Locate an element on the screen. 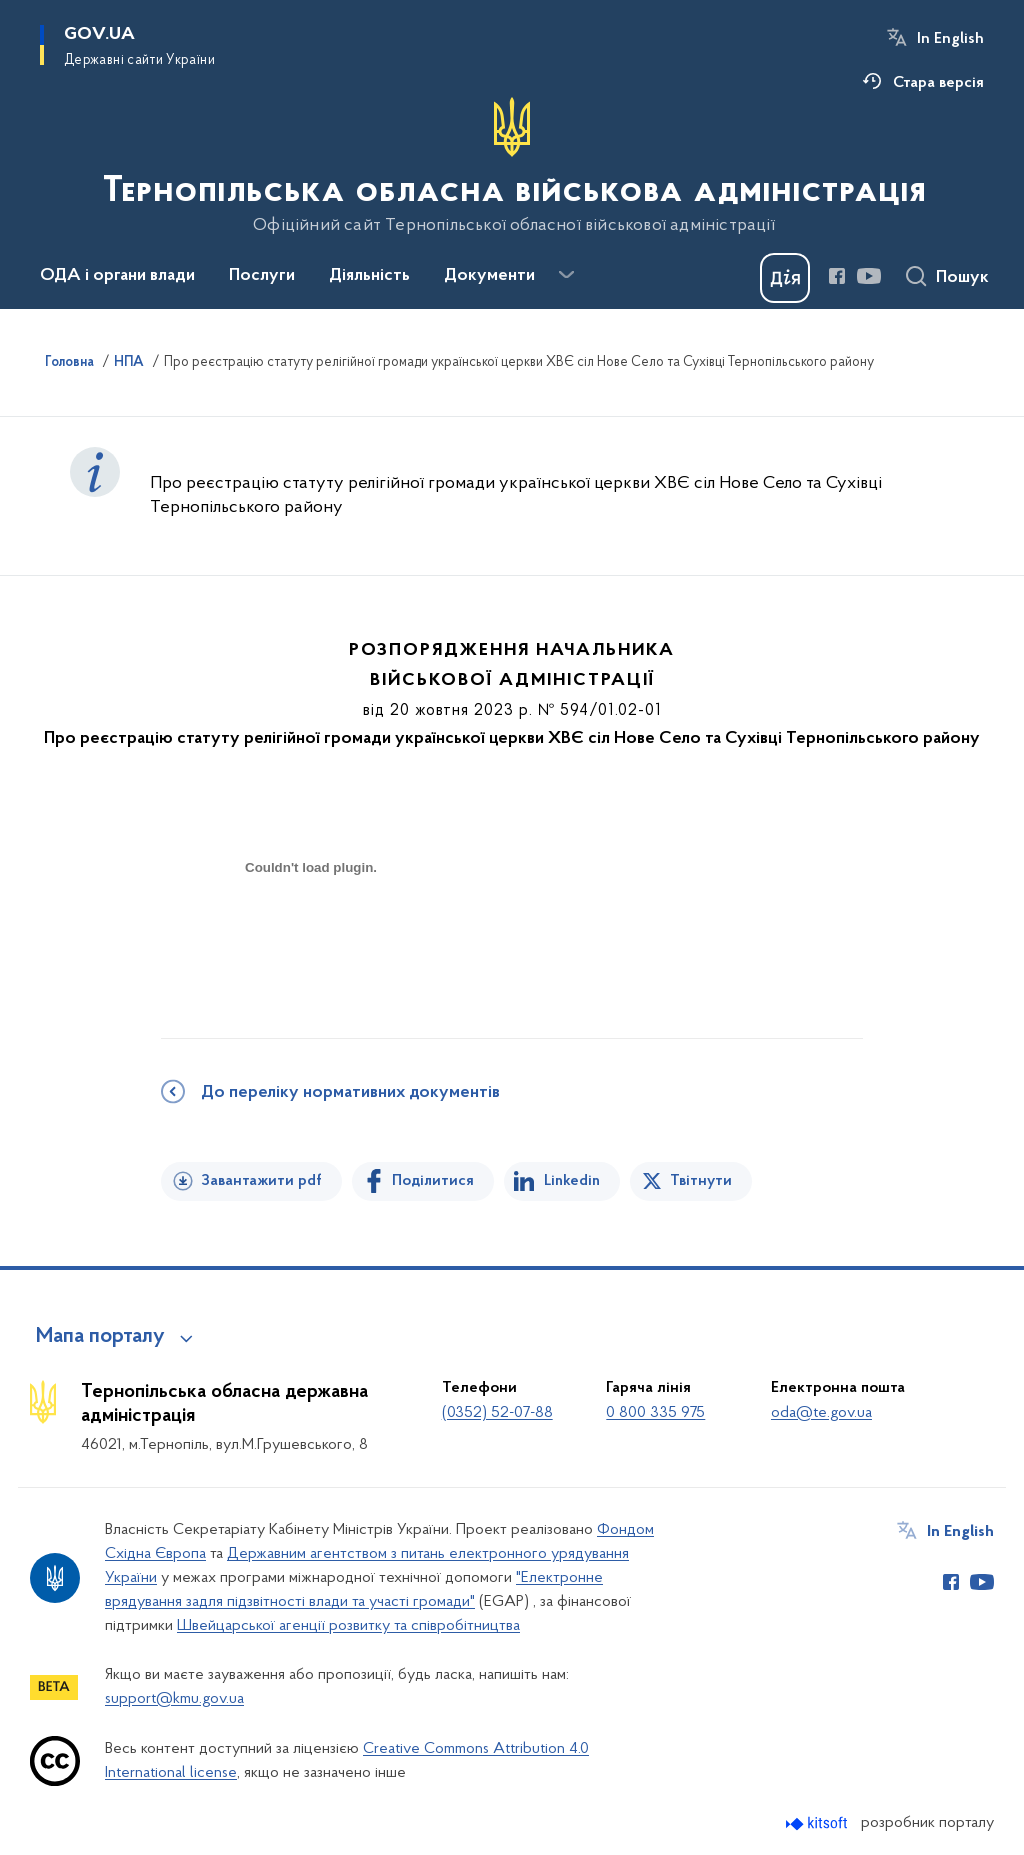 This screenshot has width=1024, height=1855. support@kmu.gov.ua is located at coordinates (174, 1699).